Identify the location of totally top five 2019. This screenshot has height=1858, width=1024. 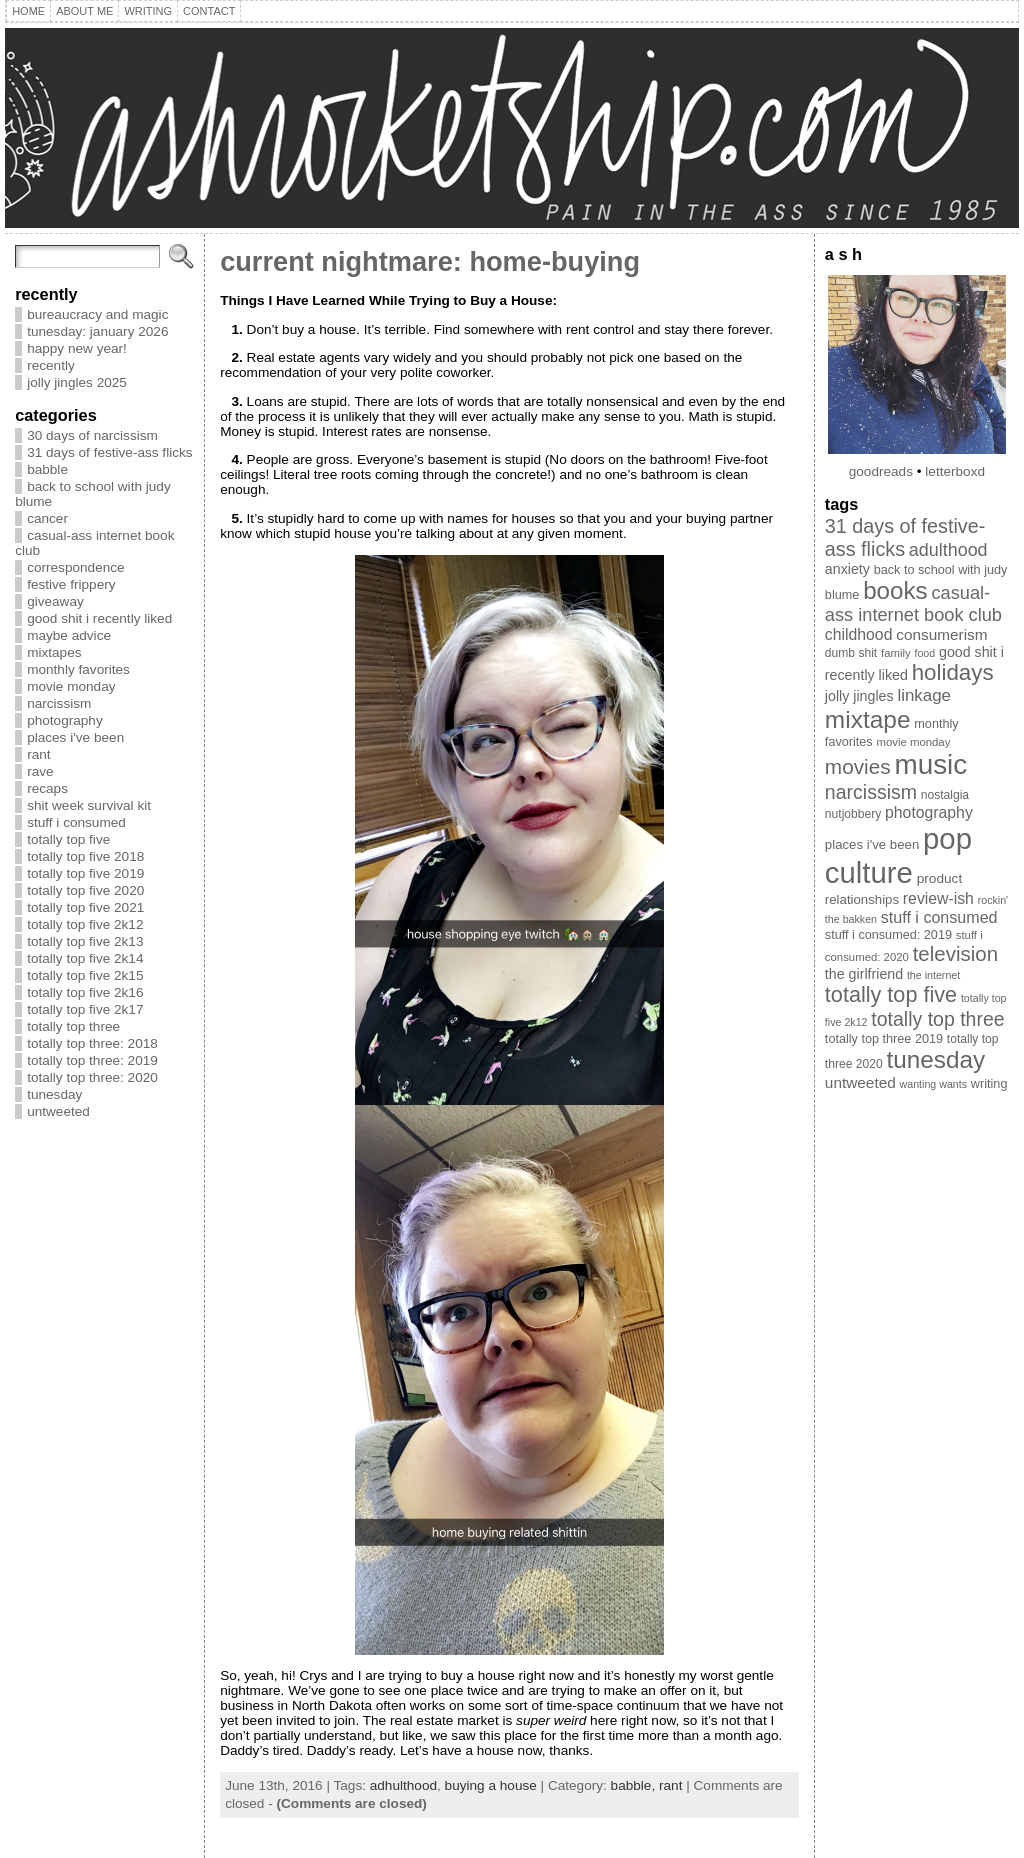
(85, 873).